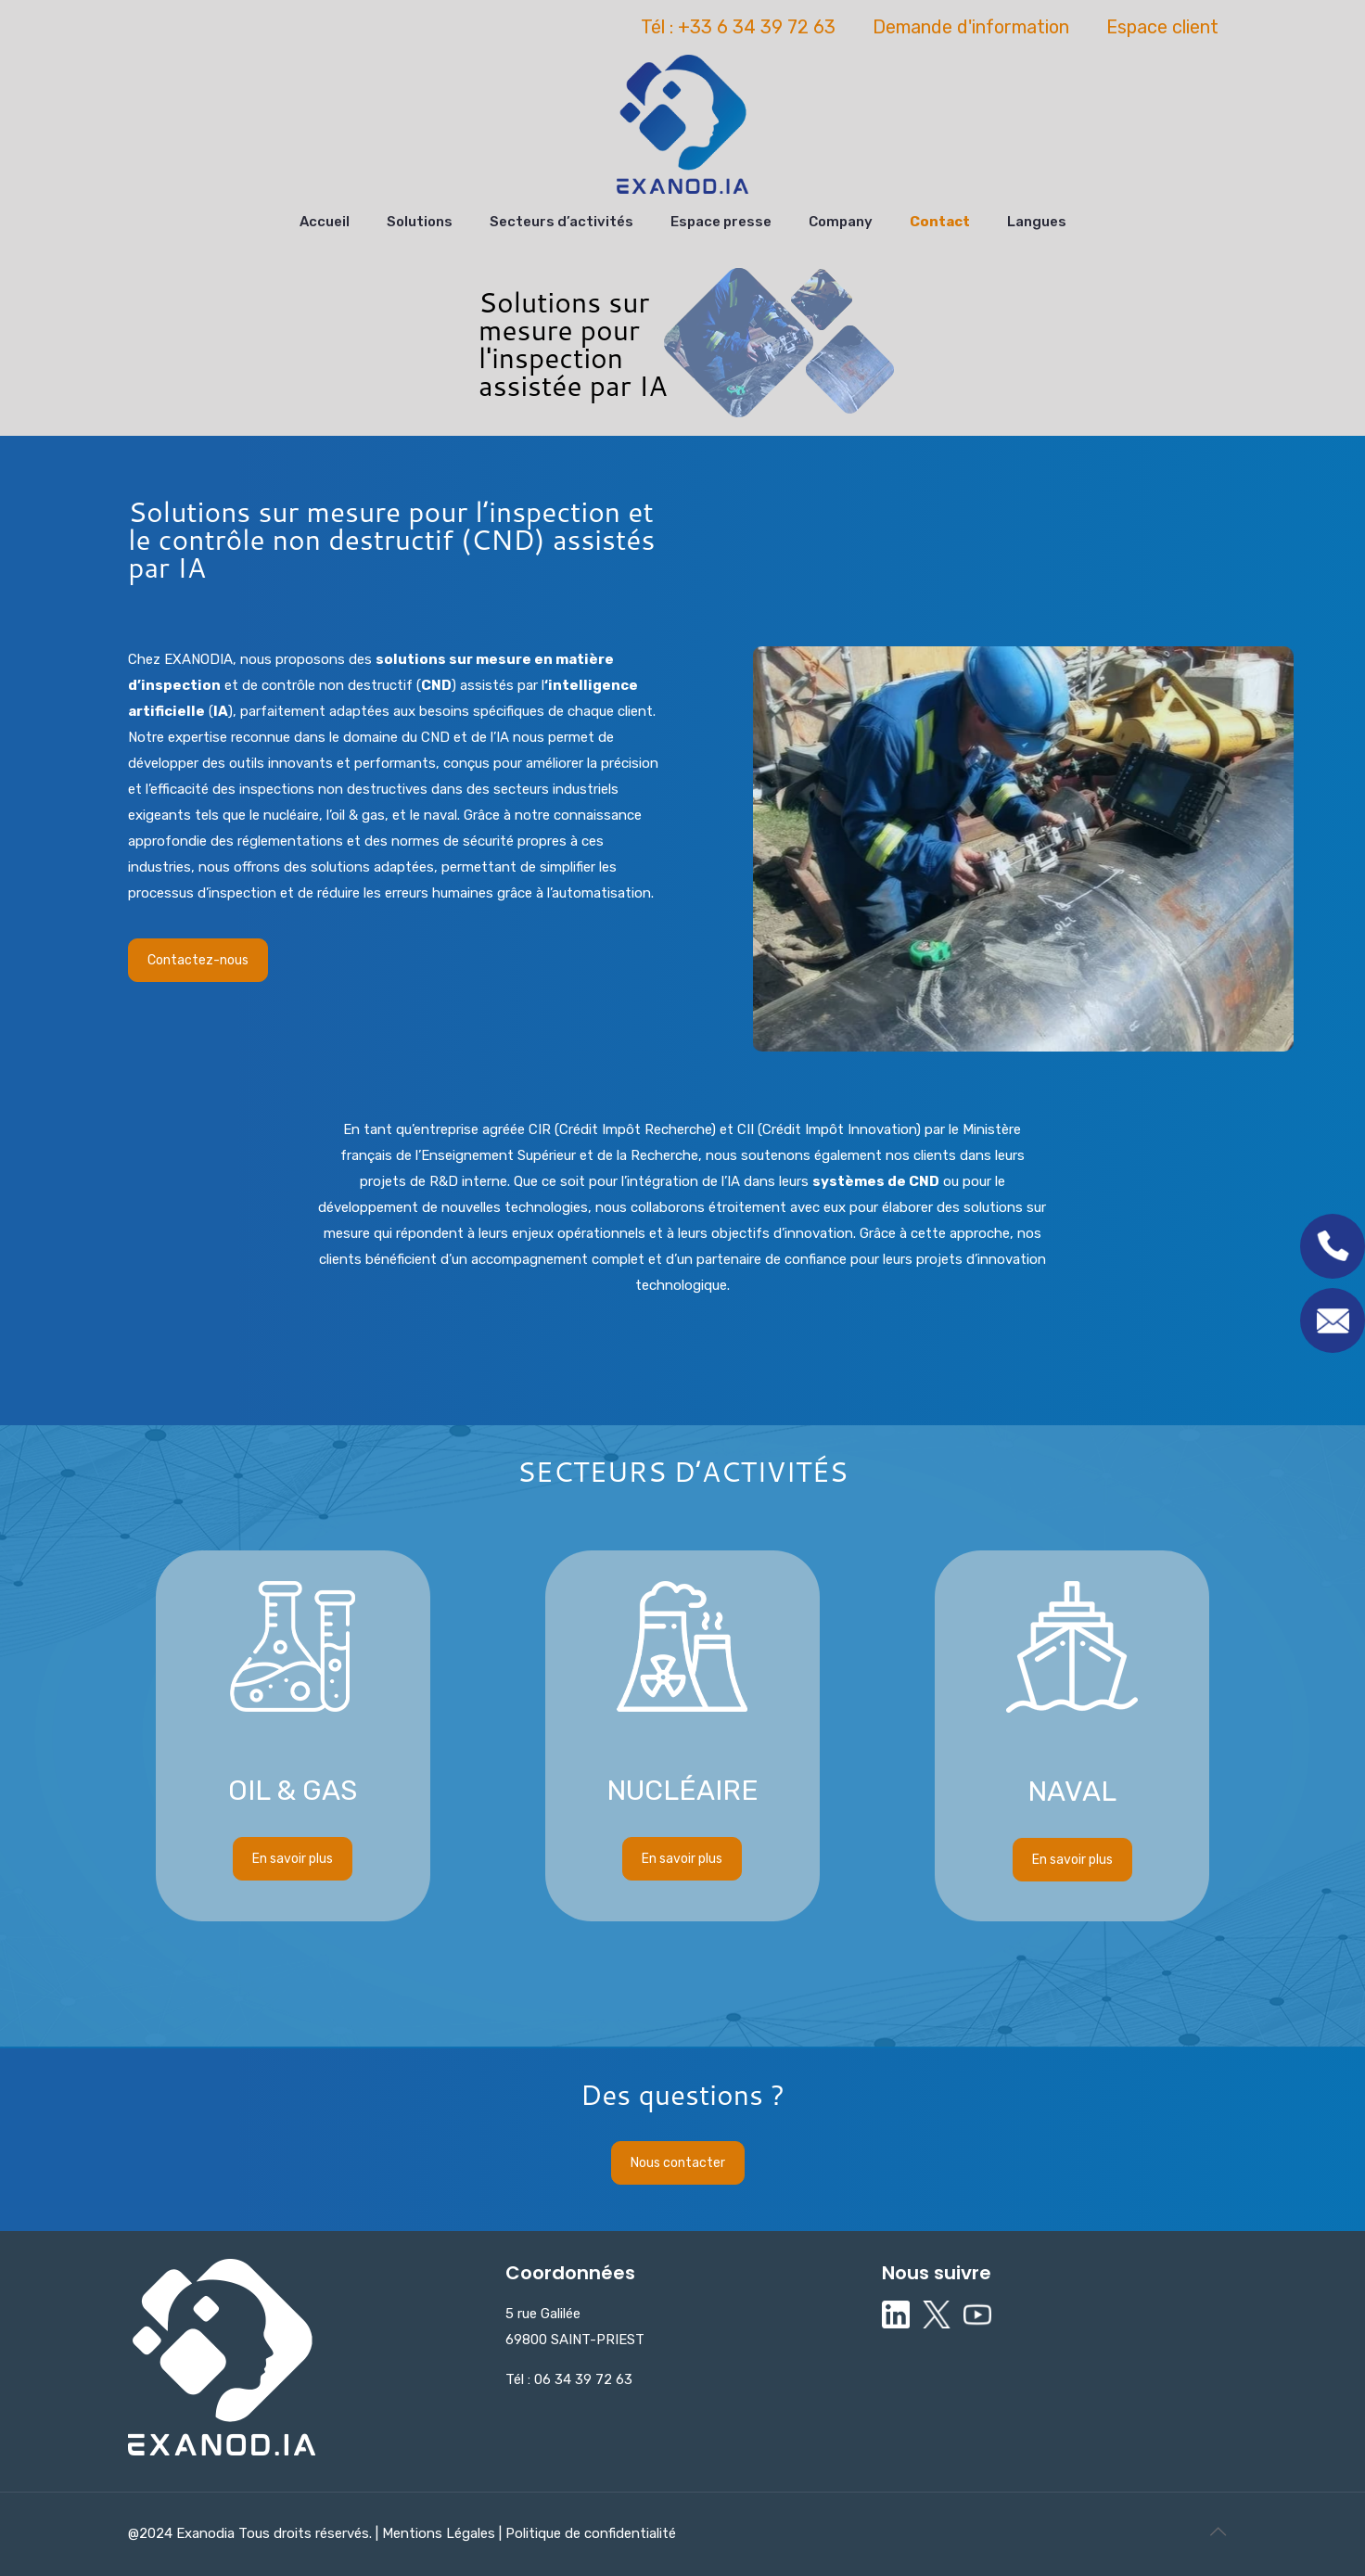  What do you see at coordinates (678, 2163) in the screenshot?
I see `Nous contacter` at bounding box center [678, 2163].